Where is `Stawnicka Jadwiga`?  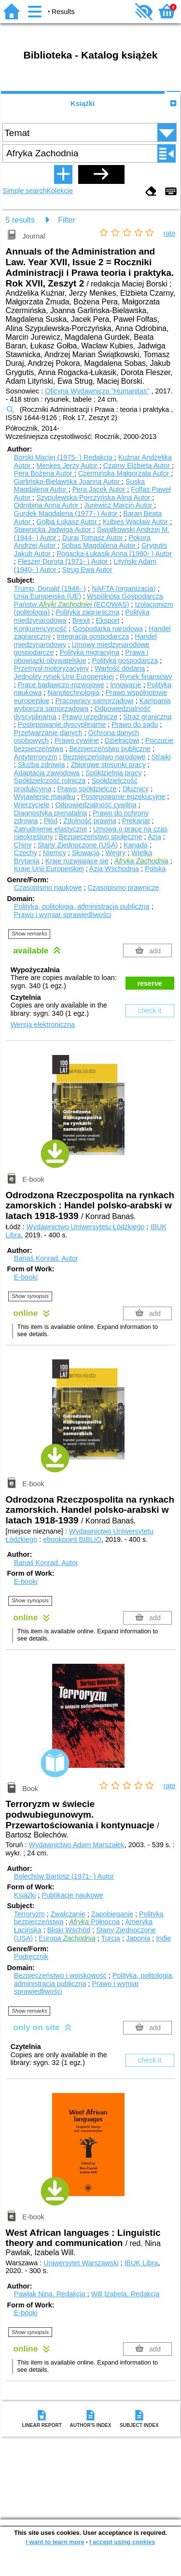
Stawnicka Jadwiga is located at coordinates (53, 529).